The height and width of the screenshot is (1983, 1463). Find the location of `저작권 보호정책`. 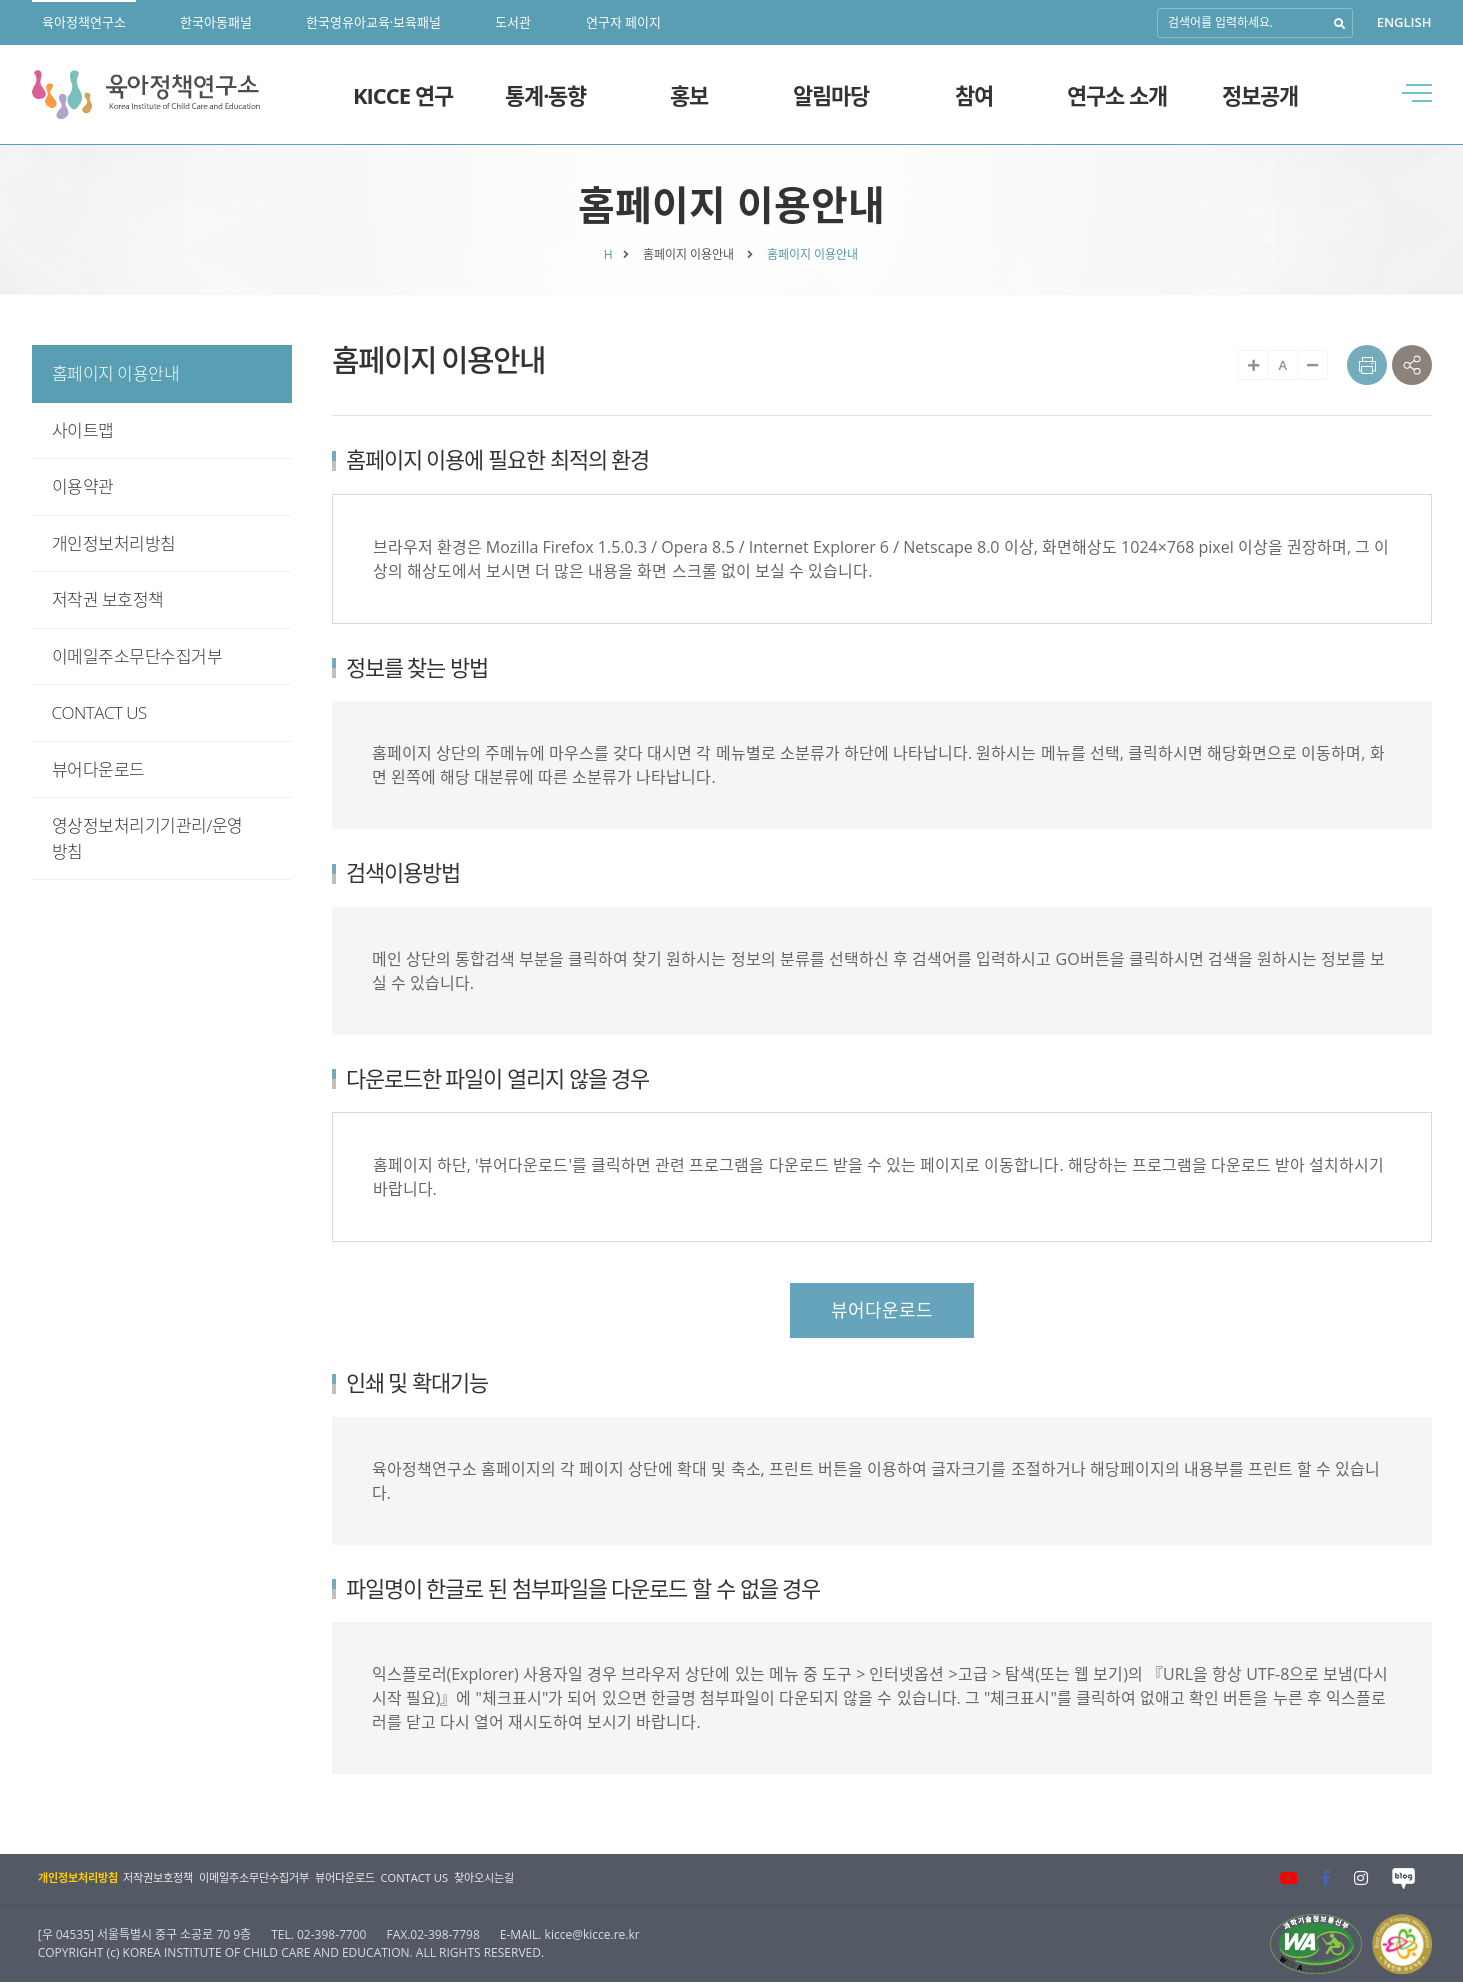

저작권 보호정책 is located at coordinates (108, 599).